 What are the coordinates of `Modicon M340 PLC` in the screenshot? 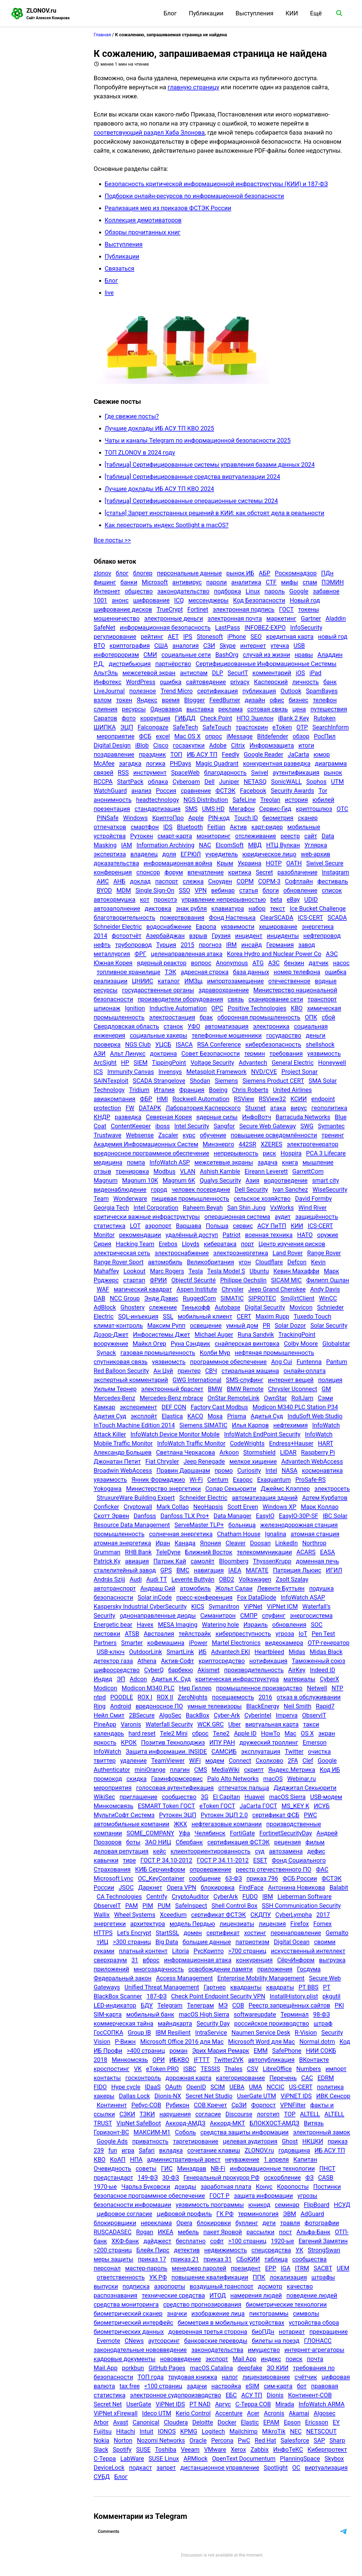 It's located at (148, 1688).